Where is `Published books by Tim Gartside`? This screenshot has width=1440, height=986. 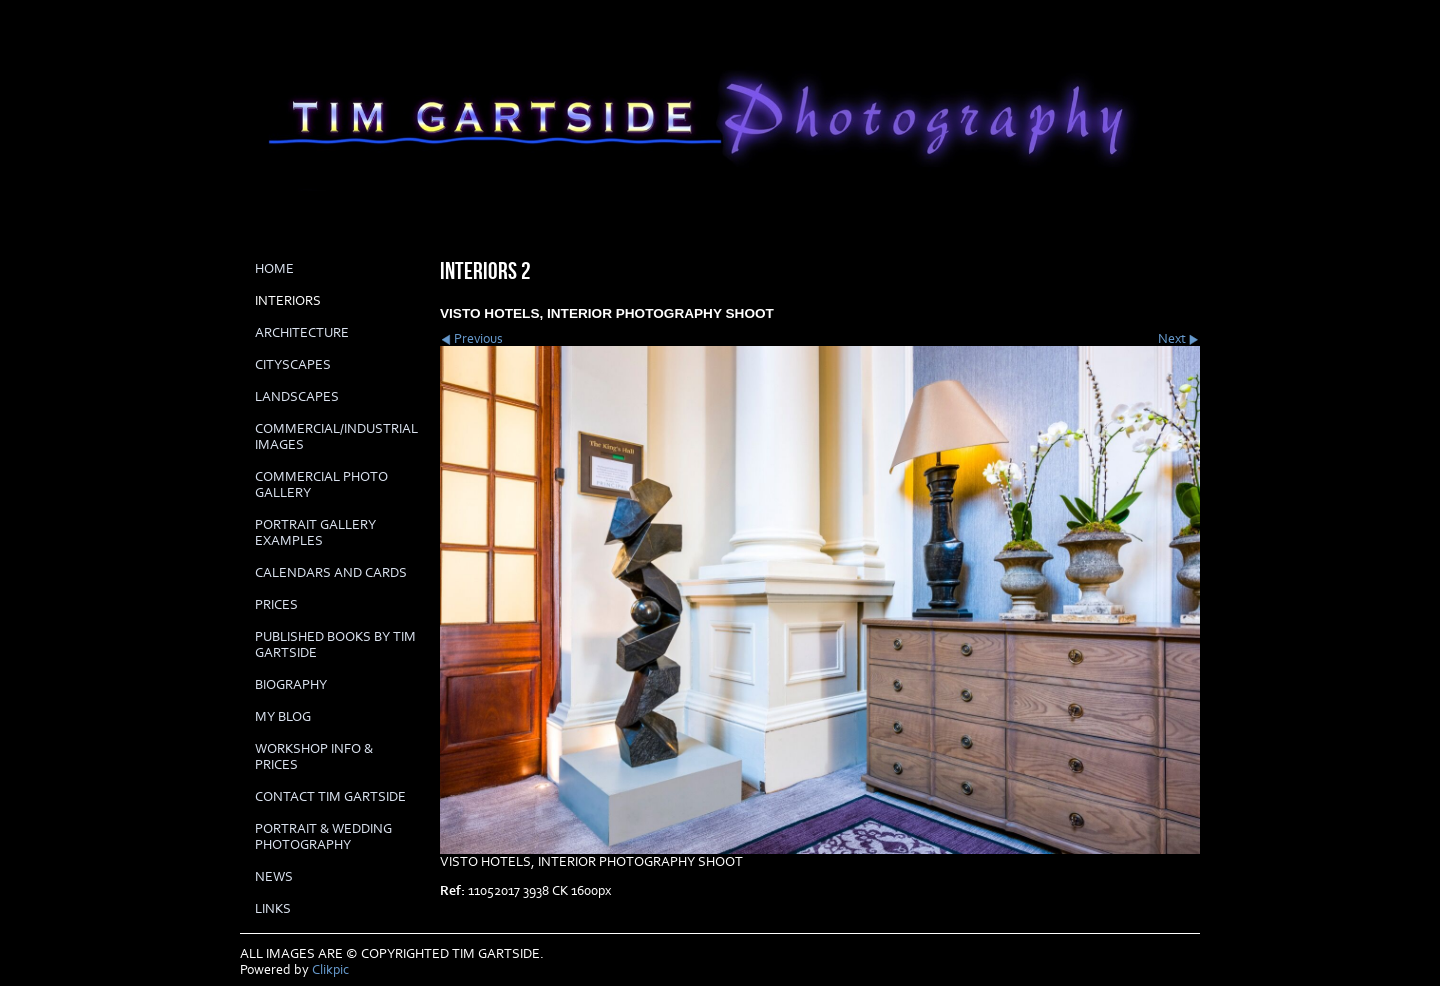
Published books by Tim Gartside is located at coordinates (335, 645).